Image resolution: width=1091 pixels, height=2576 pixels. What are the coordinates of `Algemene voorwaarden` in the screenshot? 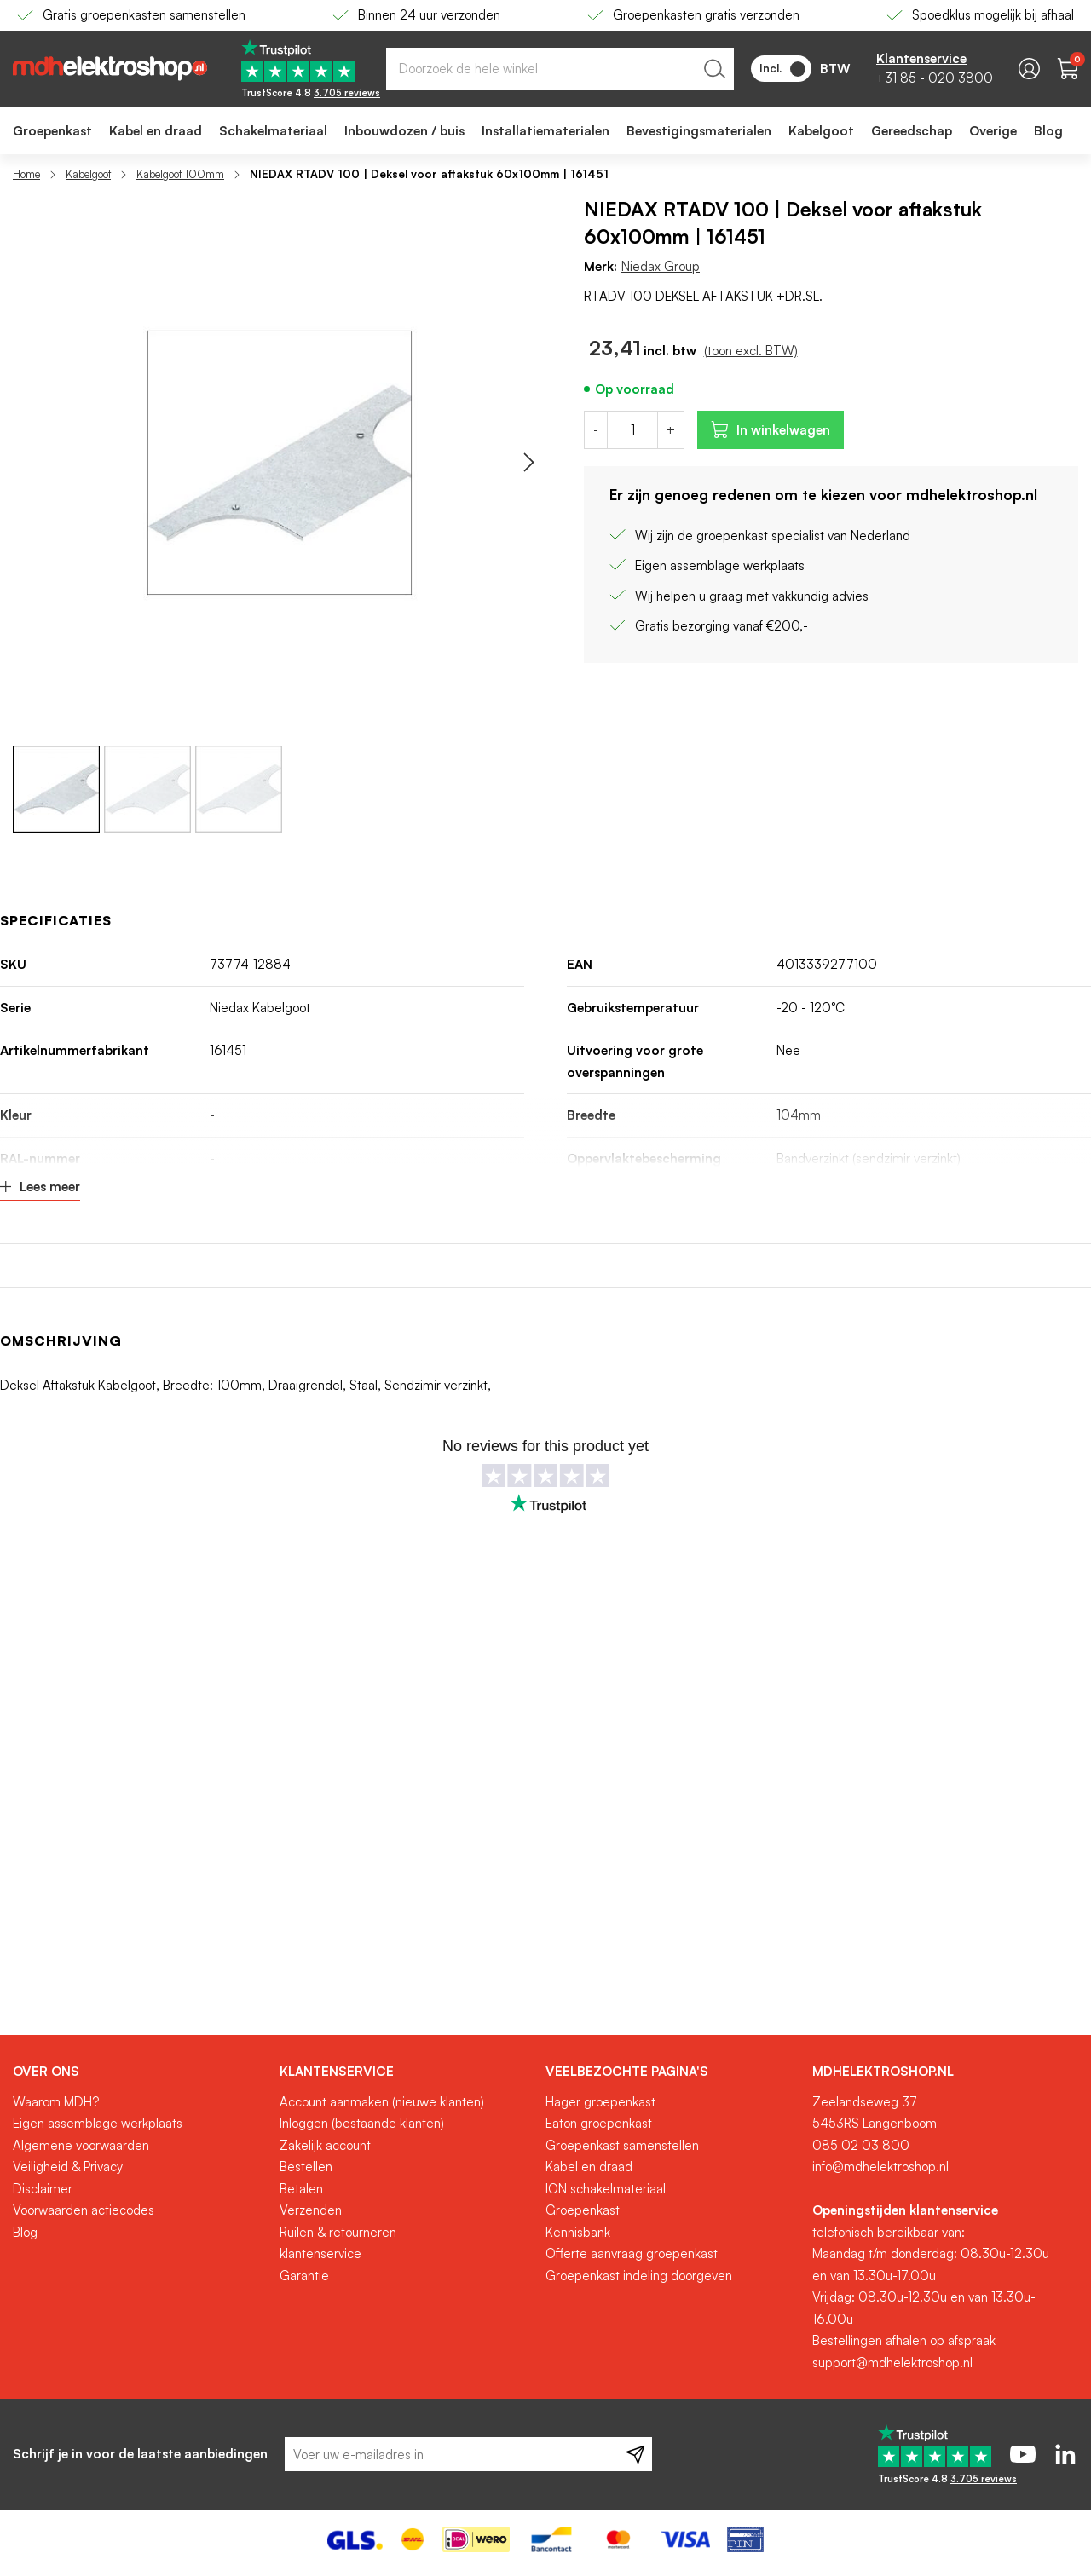 It's located at (81, 2145).